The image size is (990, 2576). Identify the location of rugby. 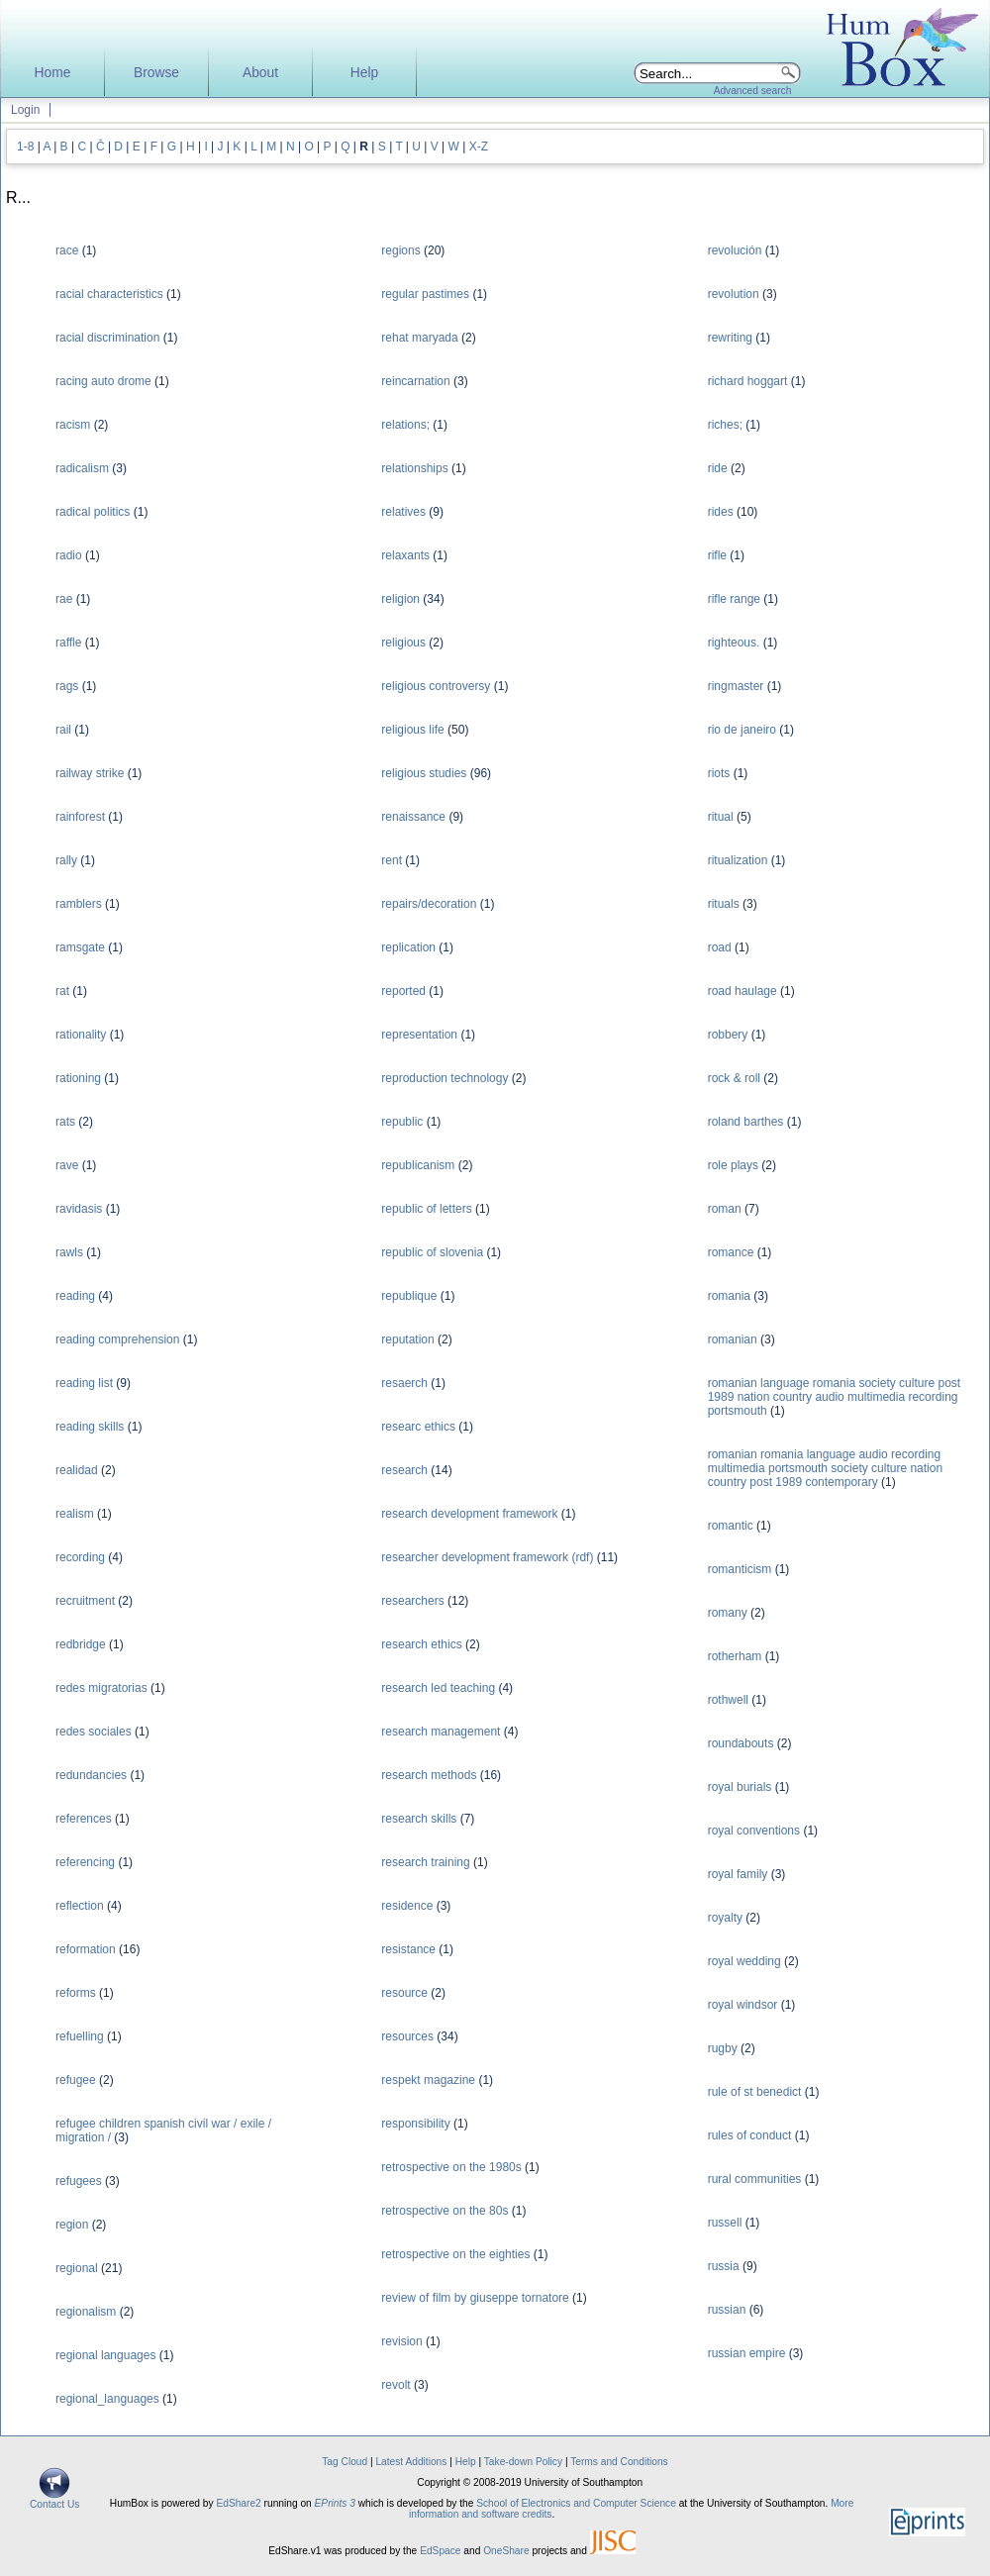
(723, 2048).